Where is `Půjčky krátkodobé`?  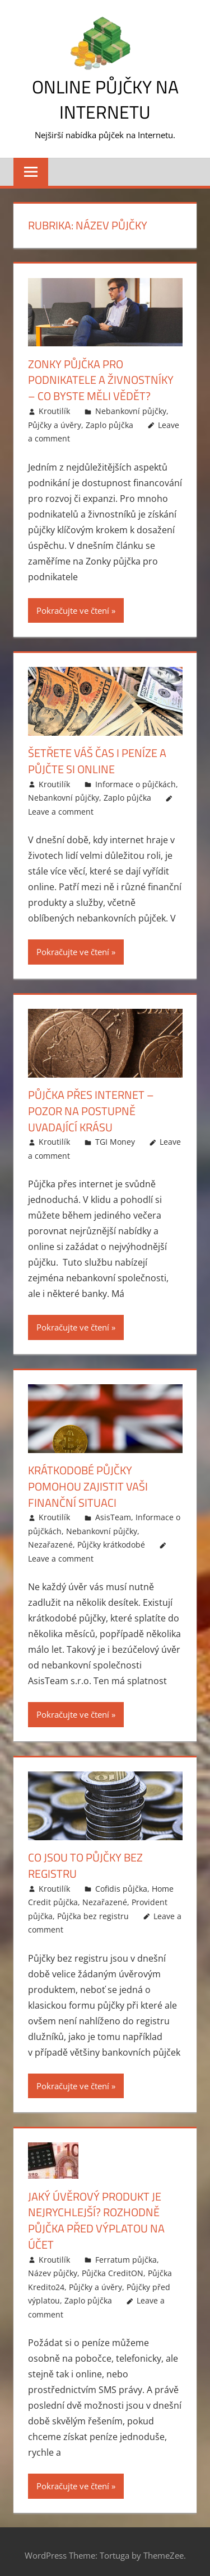 Půjčky krátkodobé is located at coordinates (111, 1540).